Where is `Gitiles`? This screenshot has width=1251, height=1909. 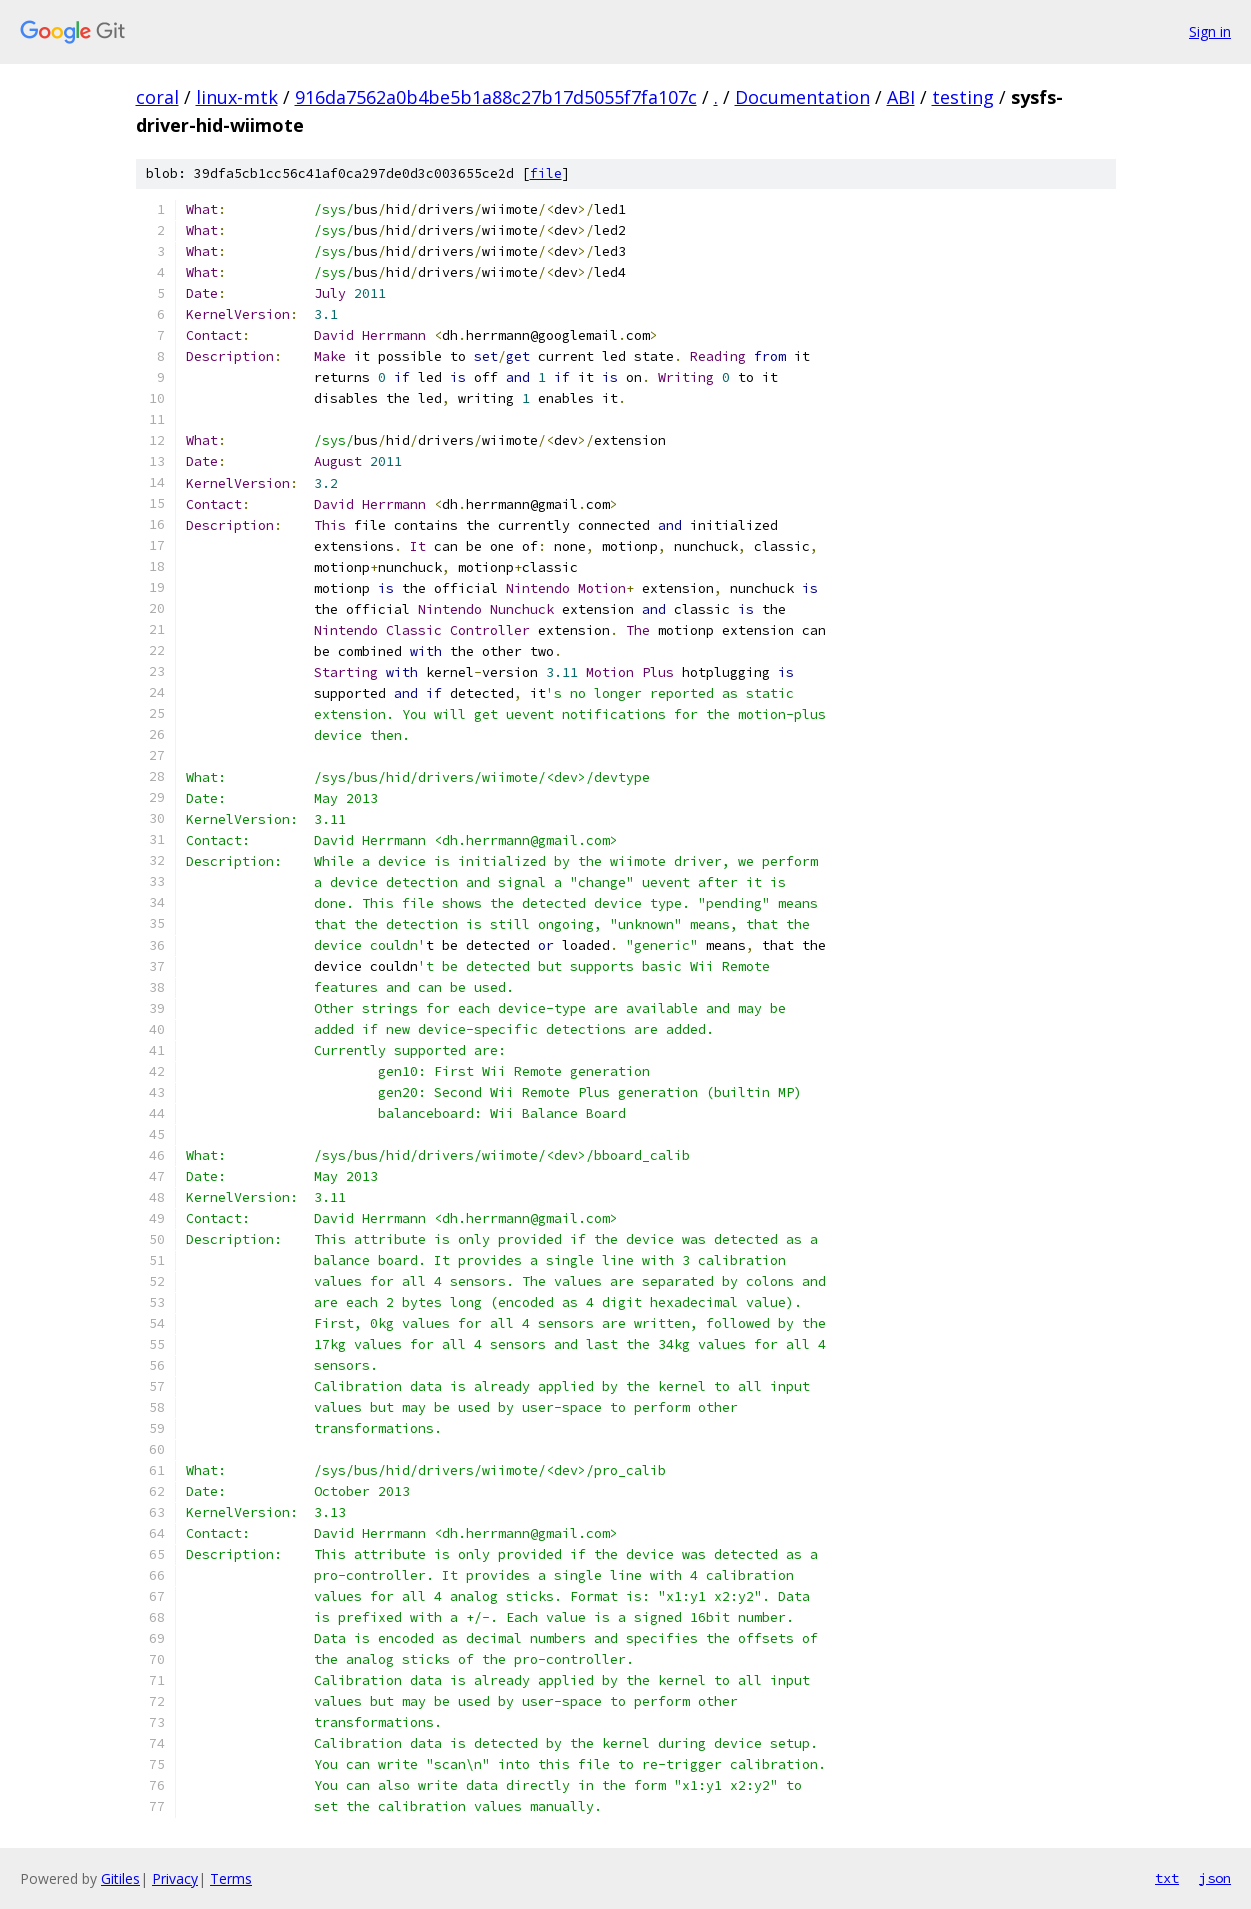
Gitiles is located at coordinates (120, 1878).